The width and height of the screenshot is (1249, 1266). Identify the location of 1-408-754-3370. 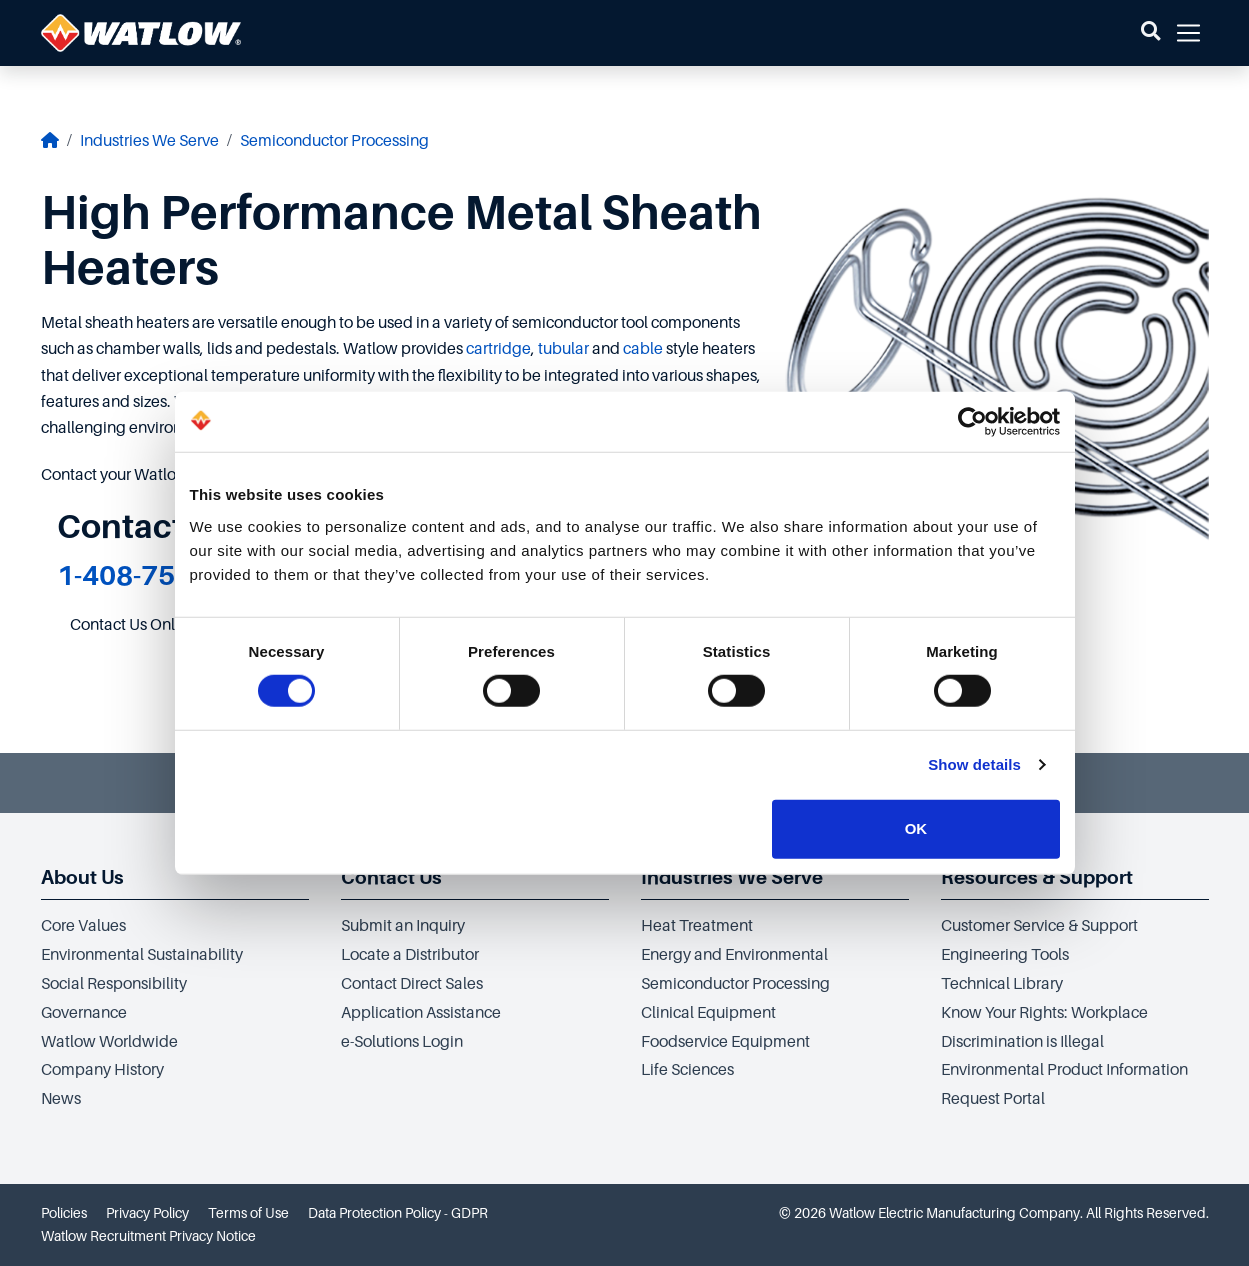
(162, 575).